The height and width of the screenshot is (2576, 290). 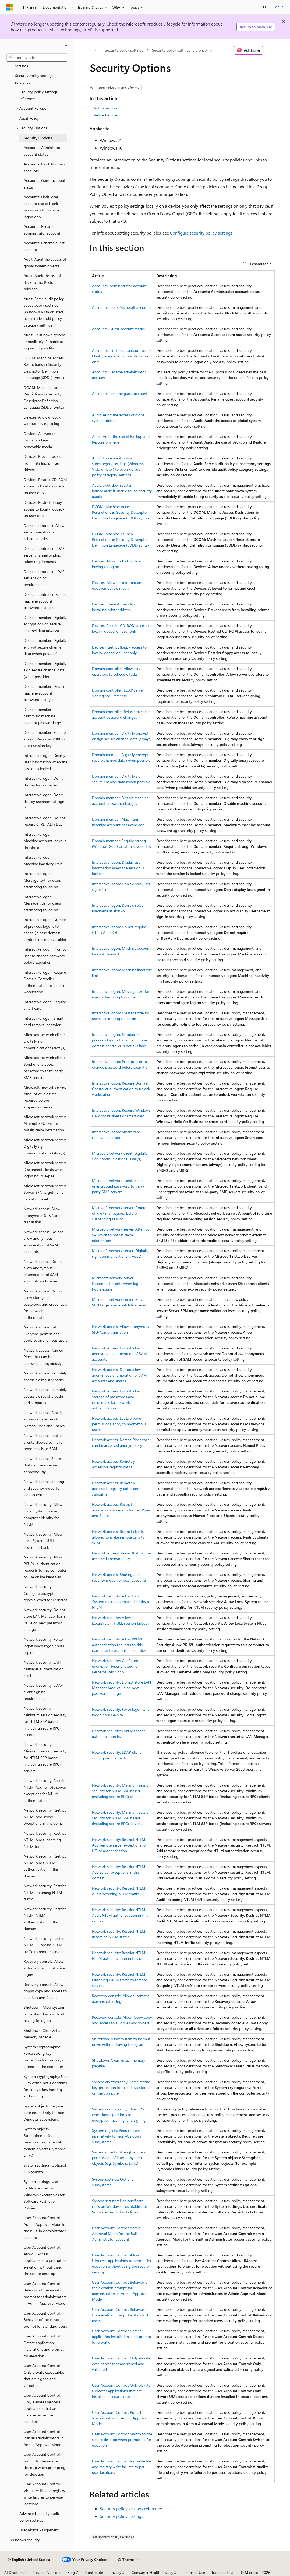 What do you see at coordinates (45, 2168) in the screenshot?
I see `System settings: Optional subsystems [treeitem]` at bounding box center [45, 2168].